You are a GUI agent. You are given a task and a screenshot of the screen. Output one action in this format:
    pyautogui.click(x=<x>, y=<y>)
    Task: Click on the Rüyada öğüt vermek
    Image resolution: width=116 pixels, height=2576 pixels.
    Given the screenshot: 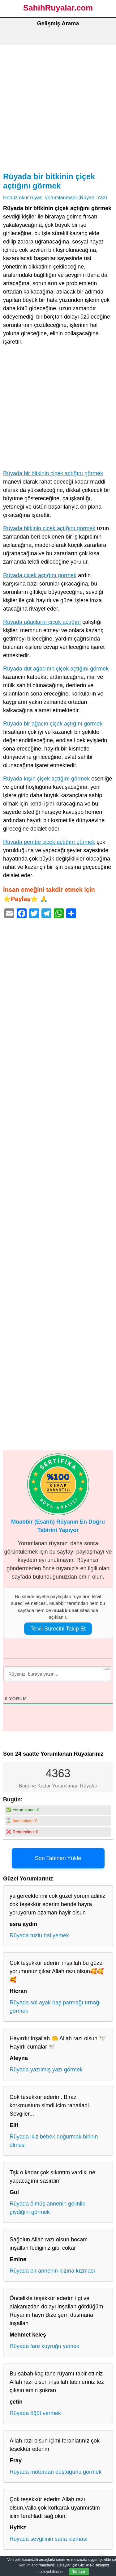 What is the action you would take?
    pyautogui.click(x=35, y=2413)
    